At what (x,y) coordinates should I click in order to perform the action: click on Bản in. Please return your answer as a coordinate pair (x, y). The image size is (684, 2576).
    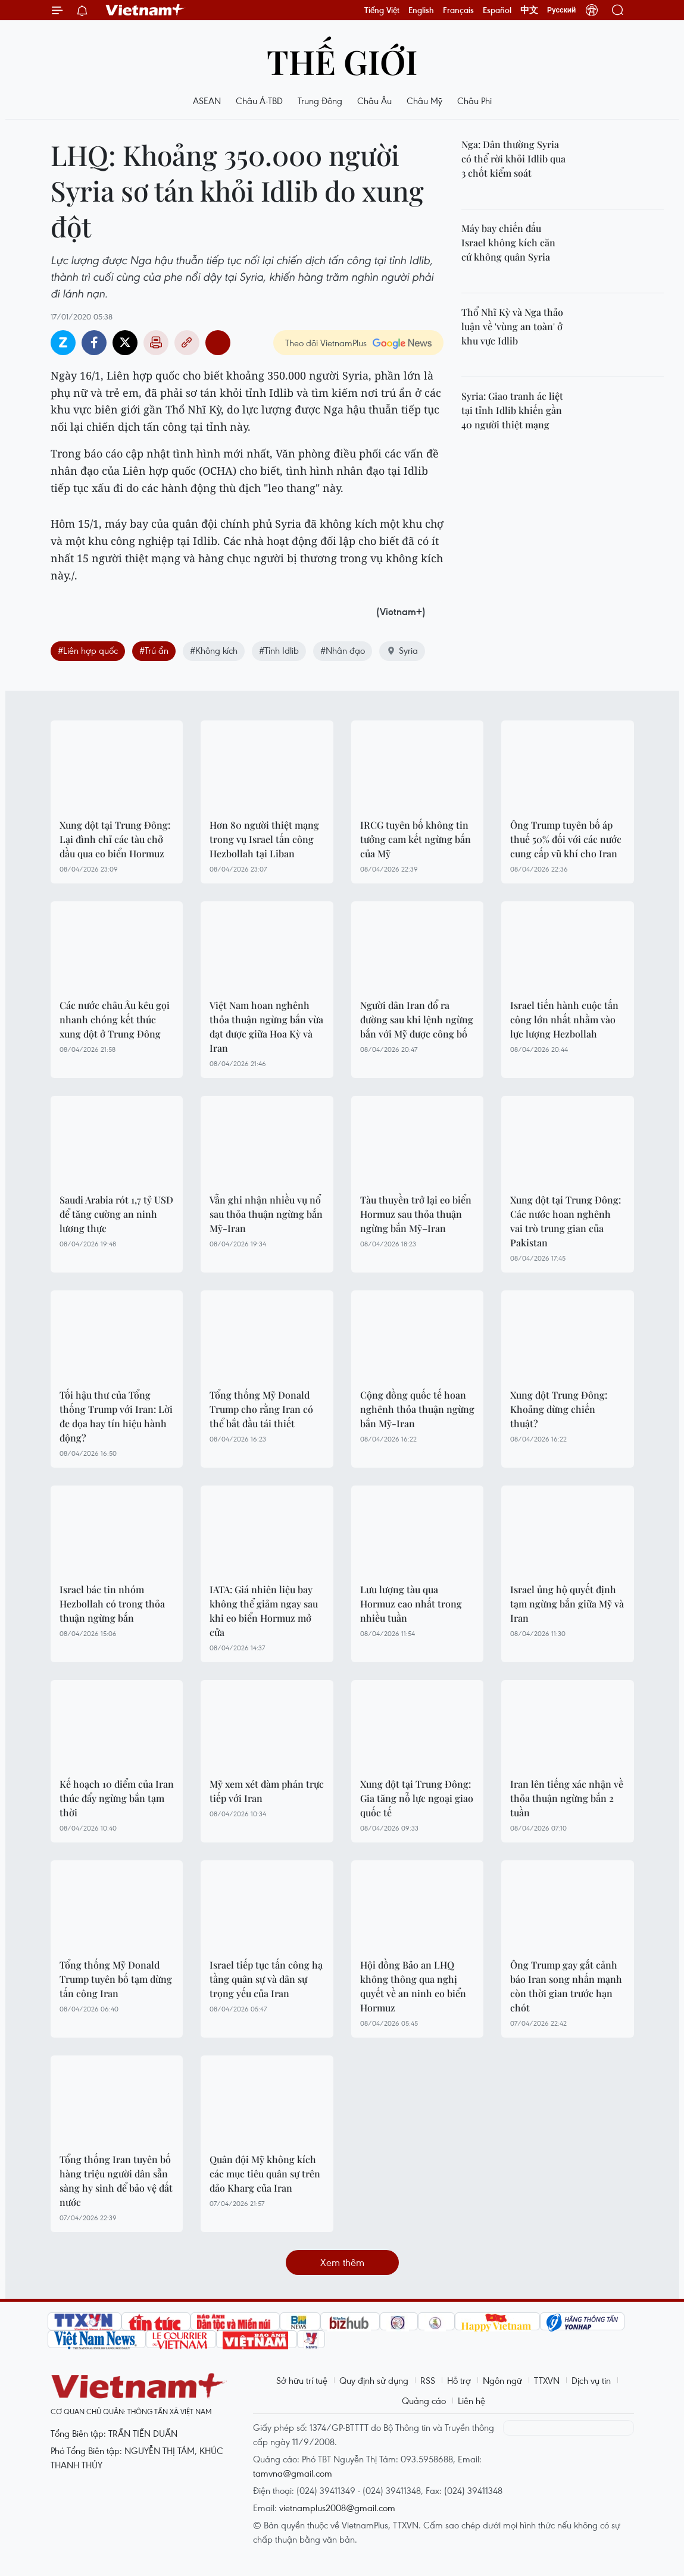
    Looking at the image, I should click on (155, 342).